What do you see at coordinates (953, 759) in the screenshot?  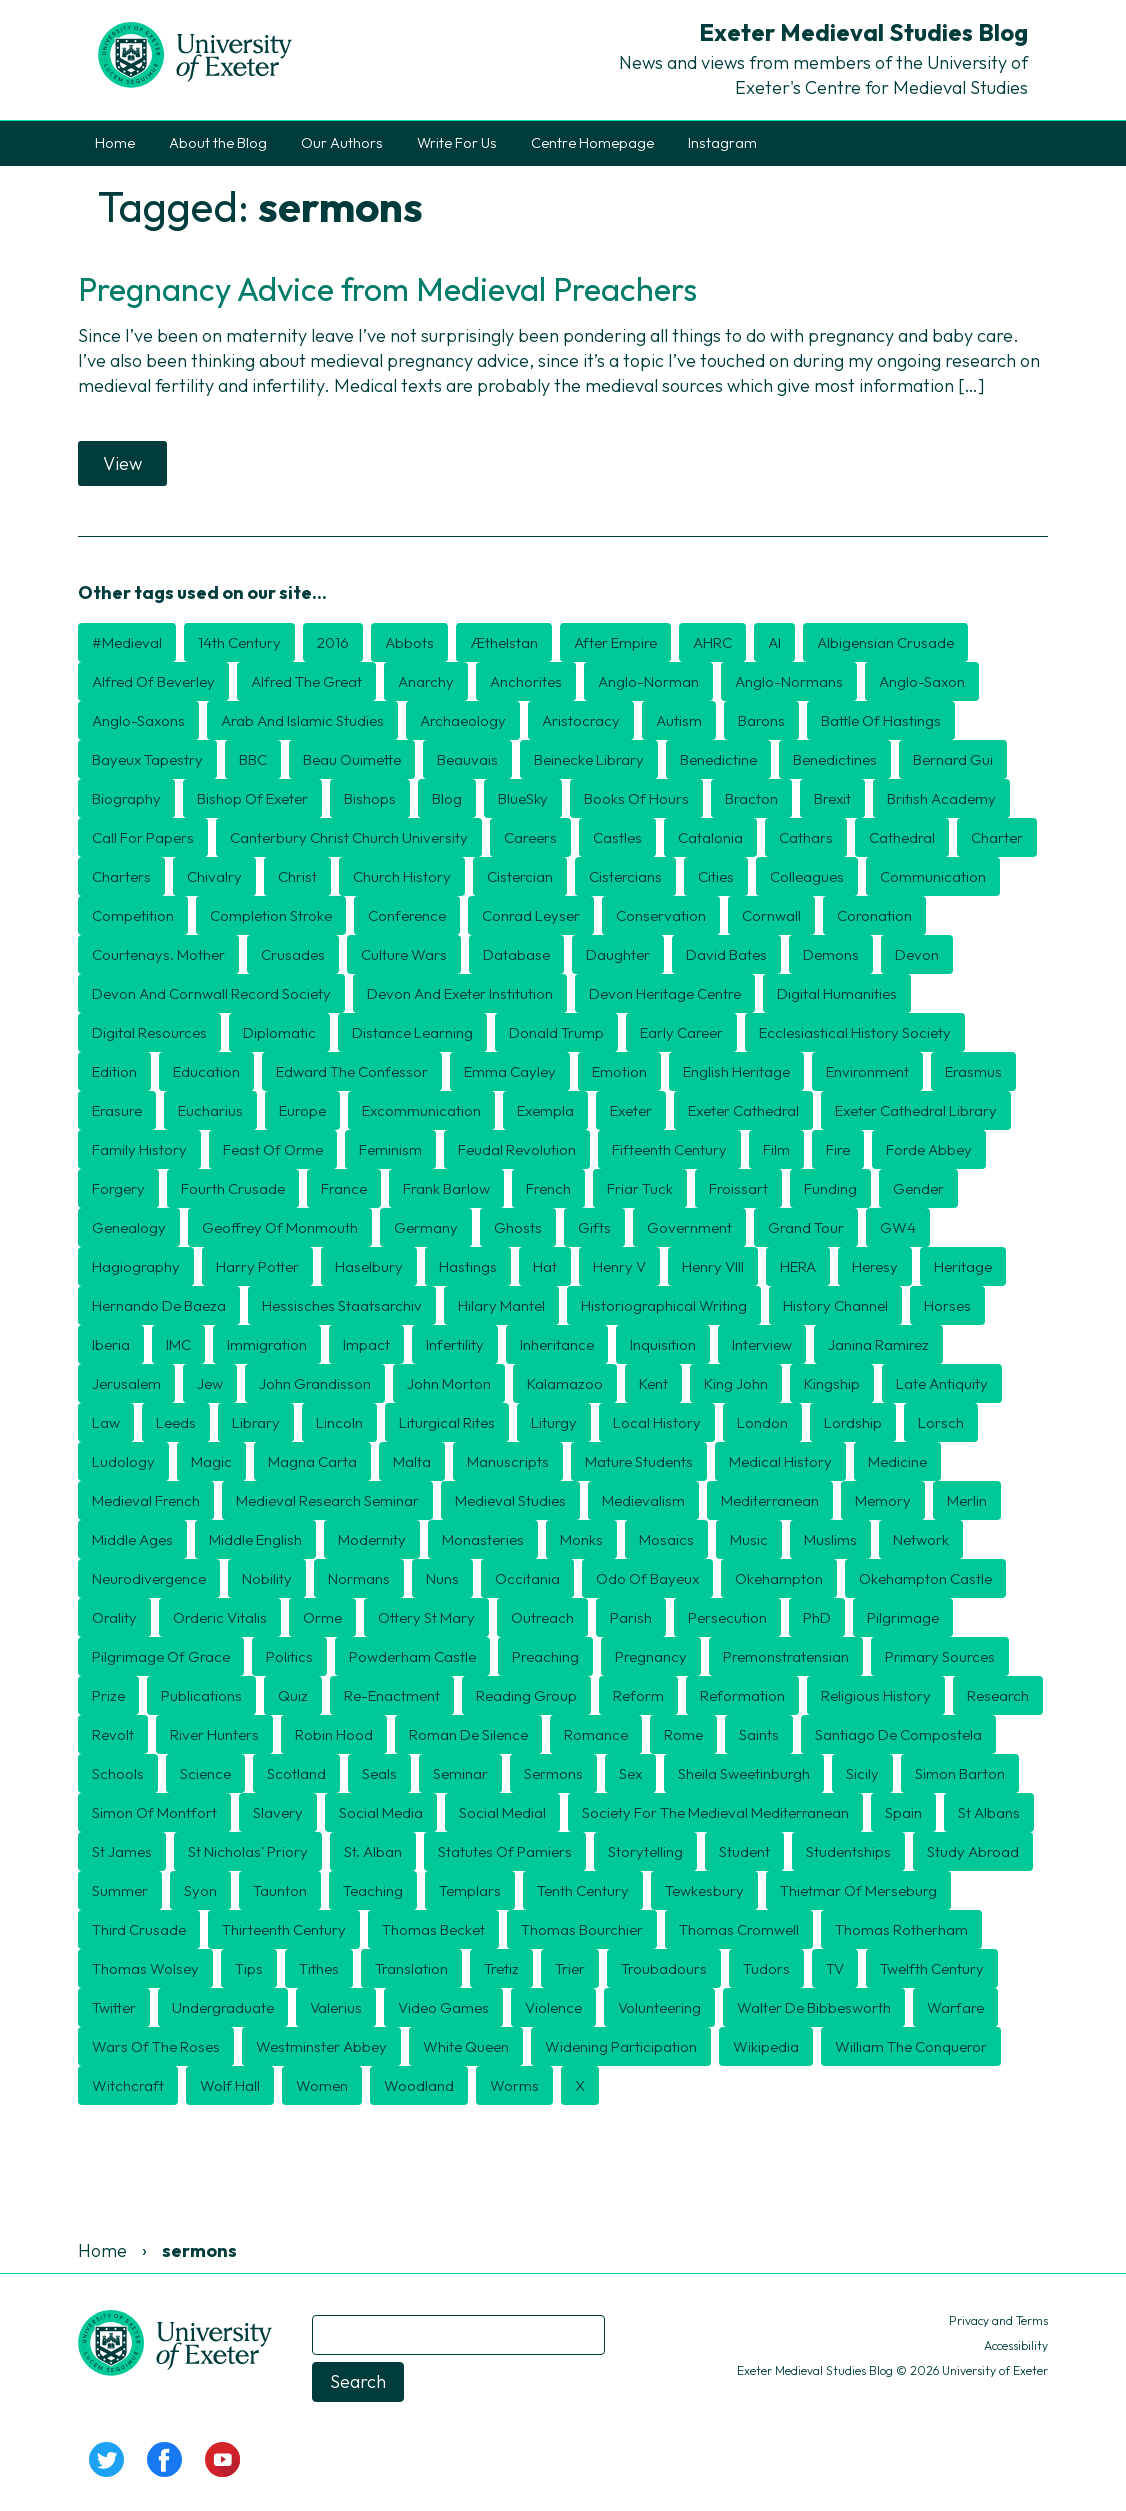 I see `Bernard Gui` at bounding box center [953, 759].